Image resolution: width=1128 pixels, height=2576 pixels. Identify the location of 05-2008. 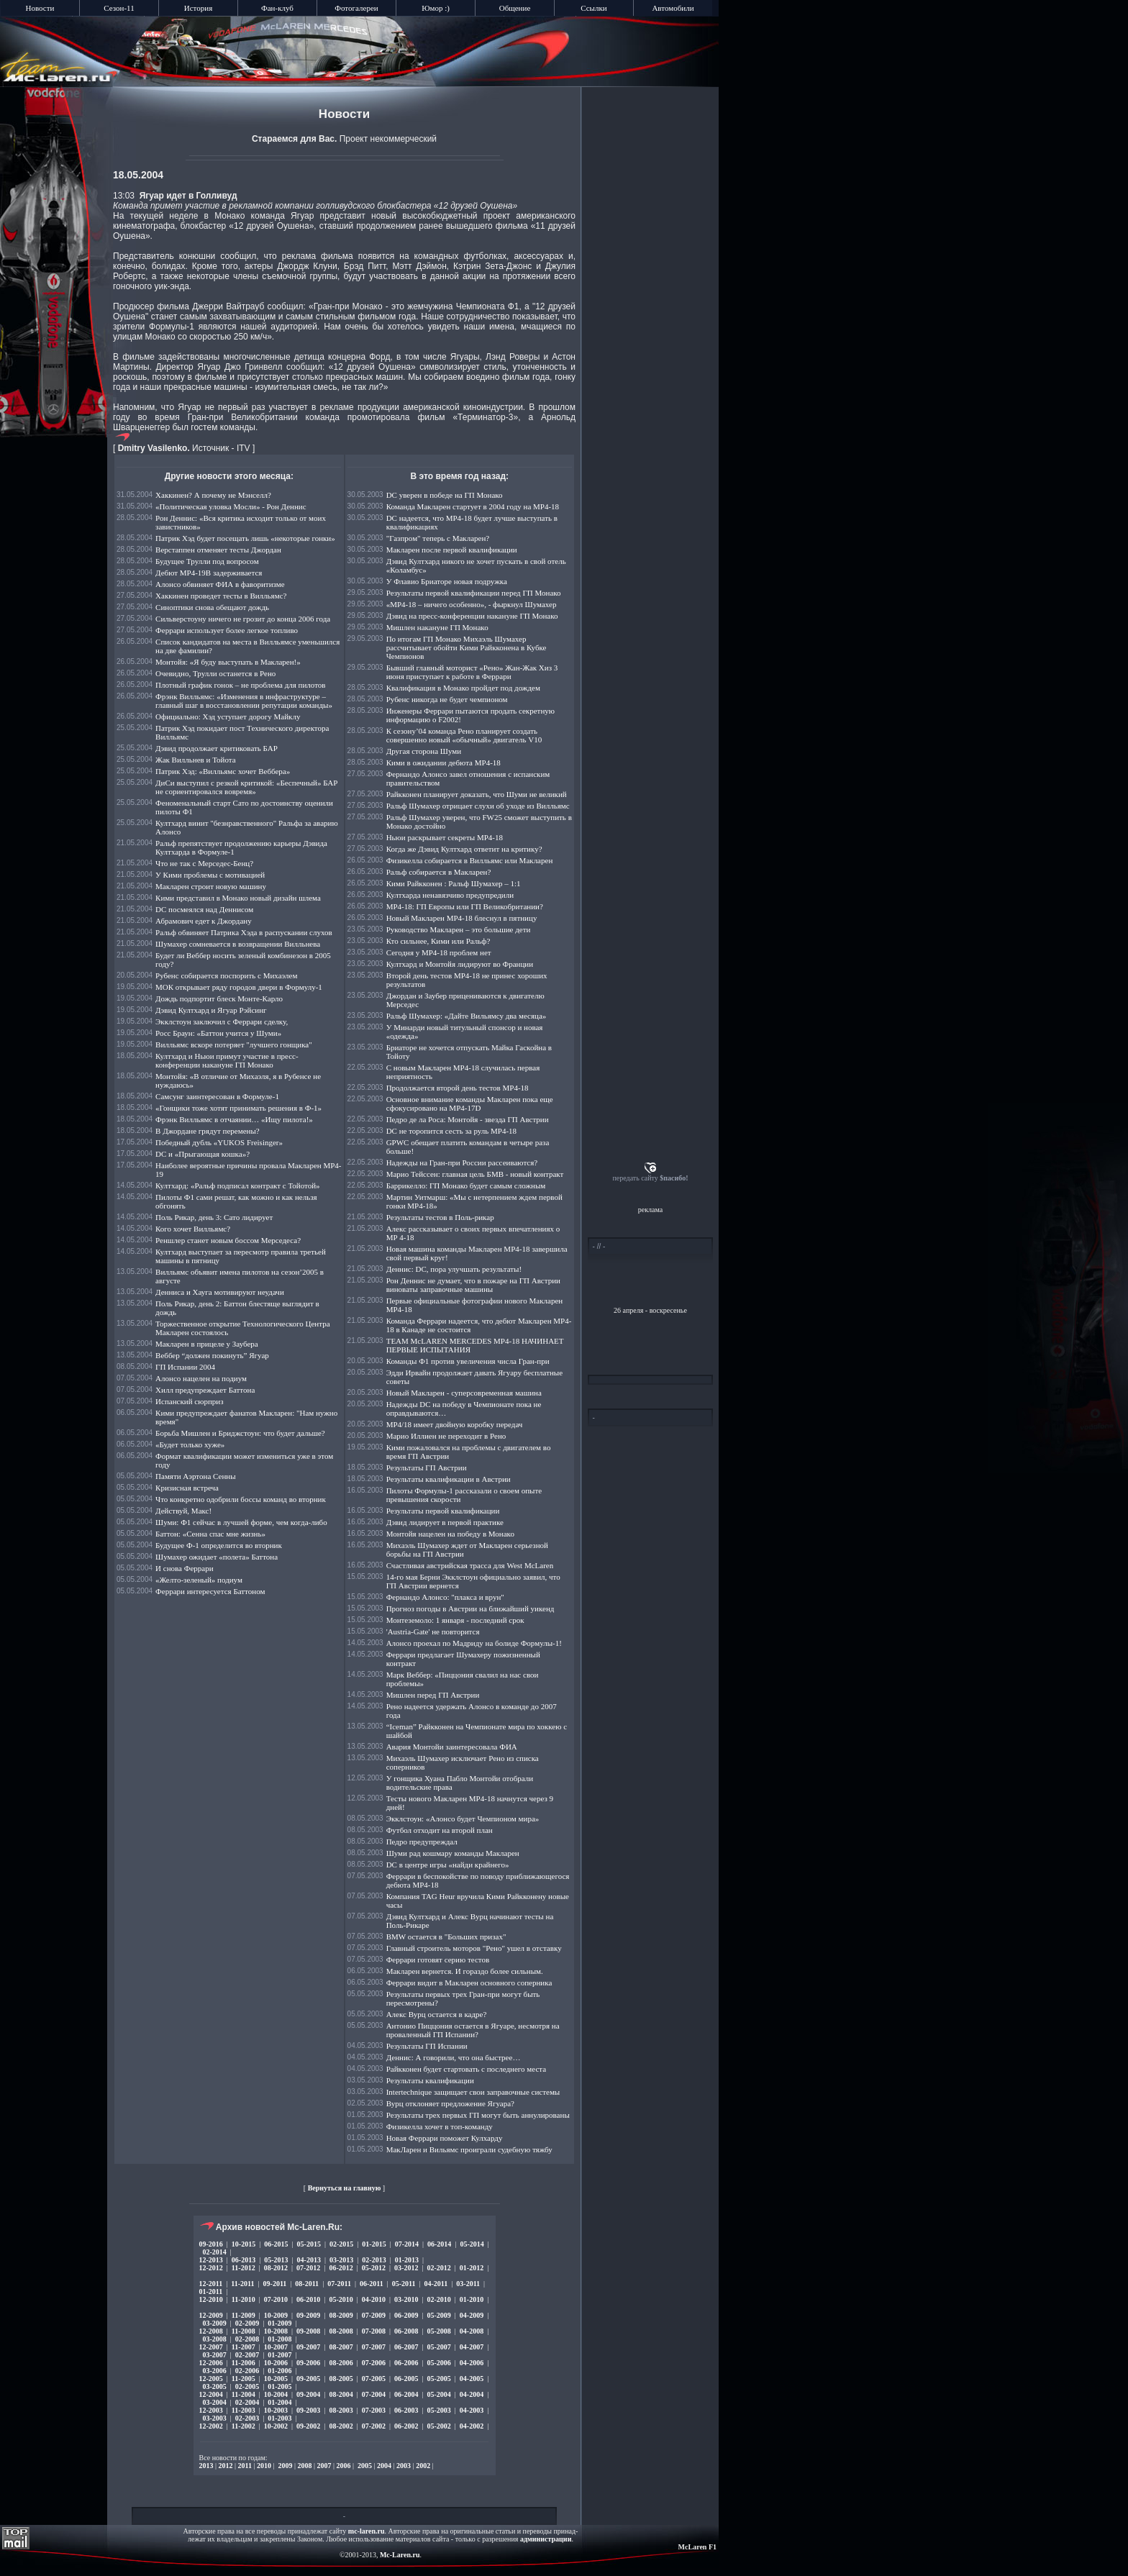
(438, 2331).